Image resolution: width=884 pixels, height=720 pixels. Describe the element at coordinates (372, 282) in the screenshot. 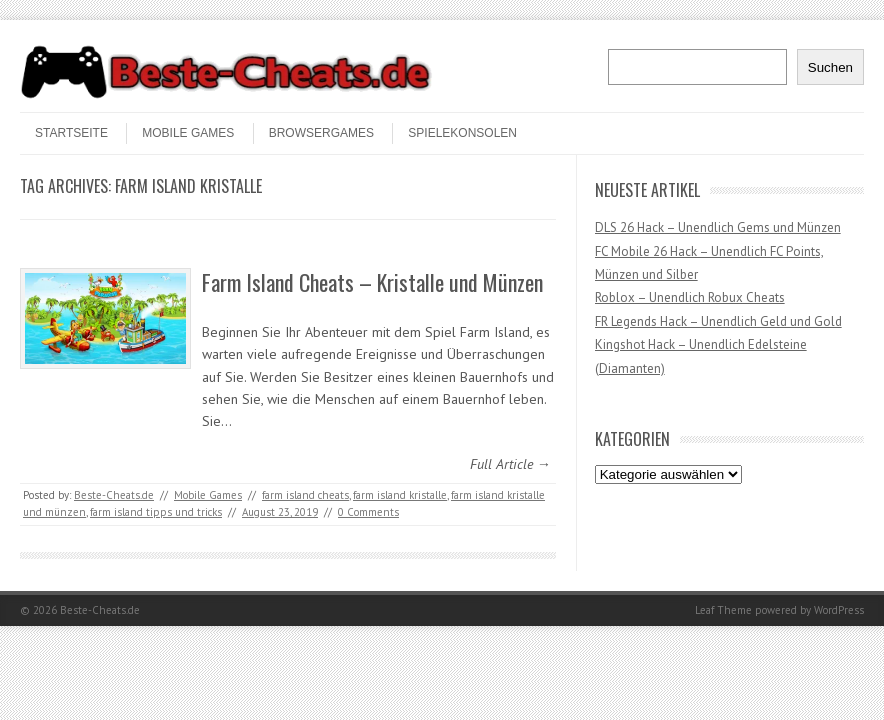

I see `Farm Island Cheats – Kristalle und Münzen` at that location.